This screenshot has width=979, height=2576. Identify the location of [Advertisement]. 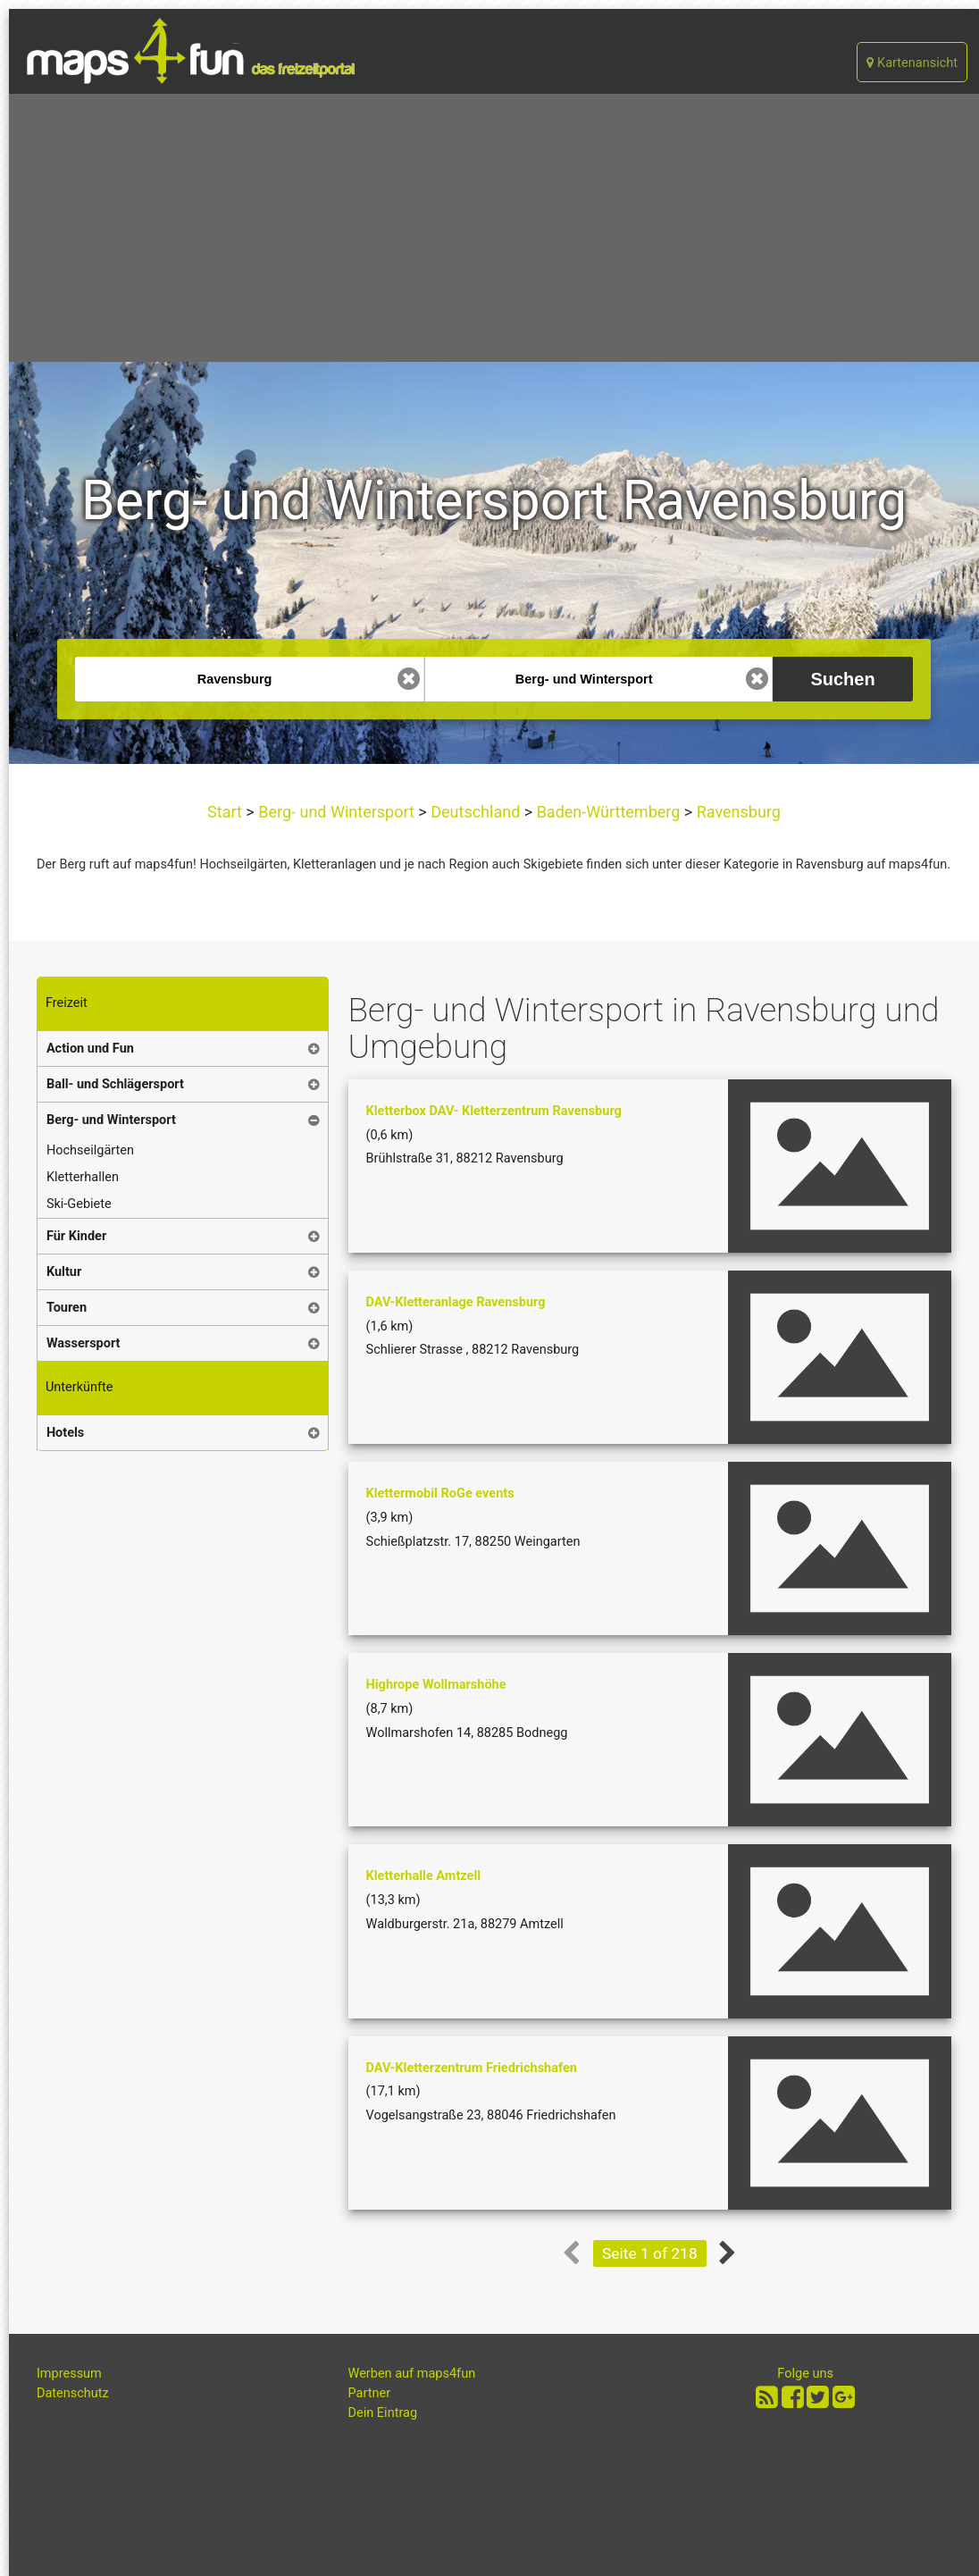
(494, 228).